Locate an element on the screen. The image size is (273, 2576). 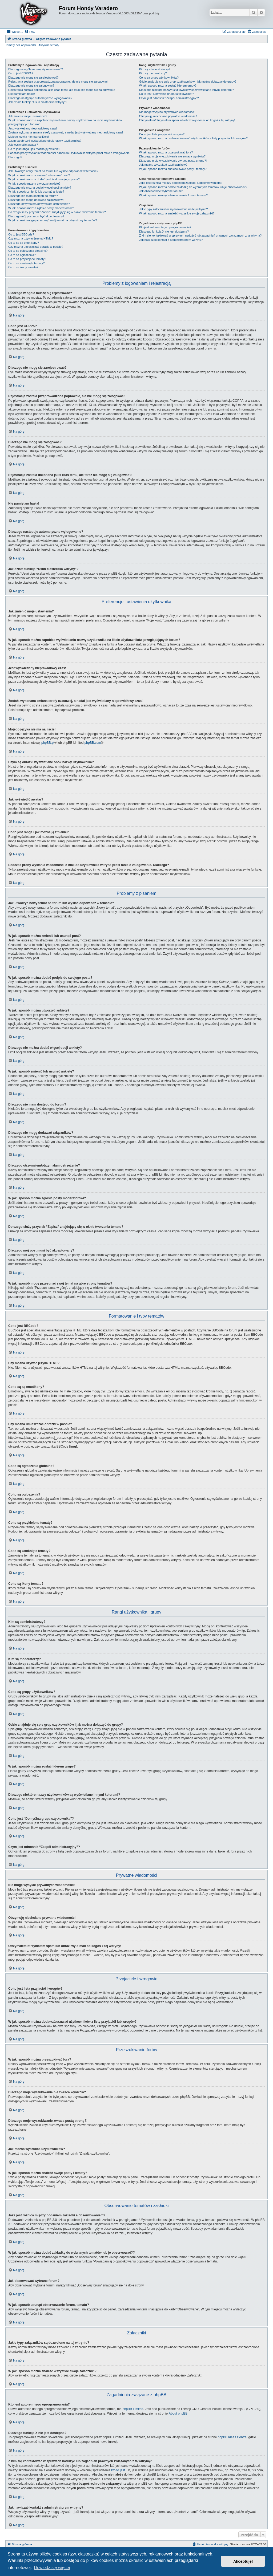
Co to są zamknięte tematy? is located at coordinates (26, 263).